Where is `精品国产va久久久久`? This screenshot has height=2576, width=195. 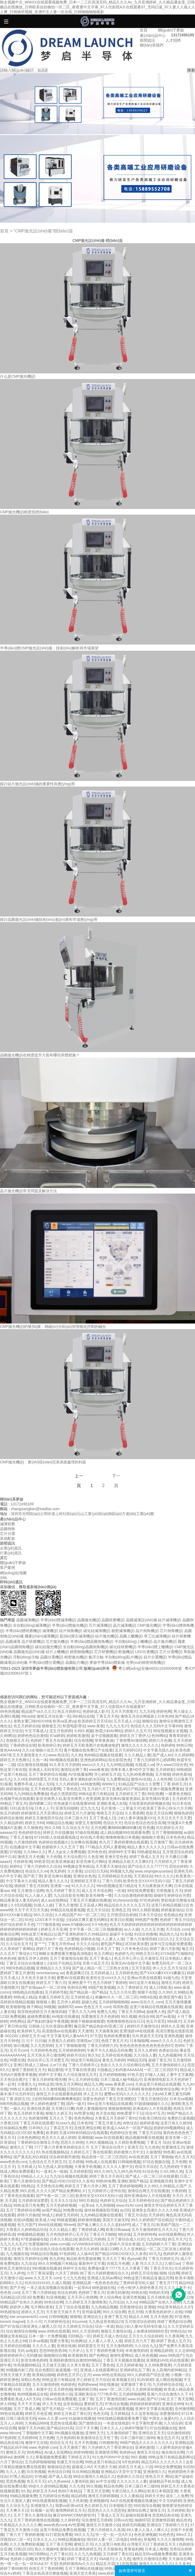
精品国产va久久久久 is located at coordinates (38, 1711).